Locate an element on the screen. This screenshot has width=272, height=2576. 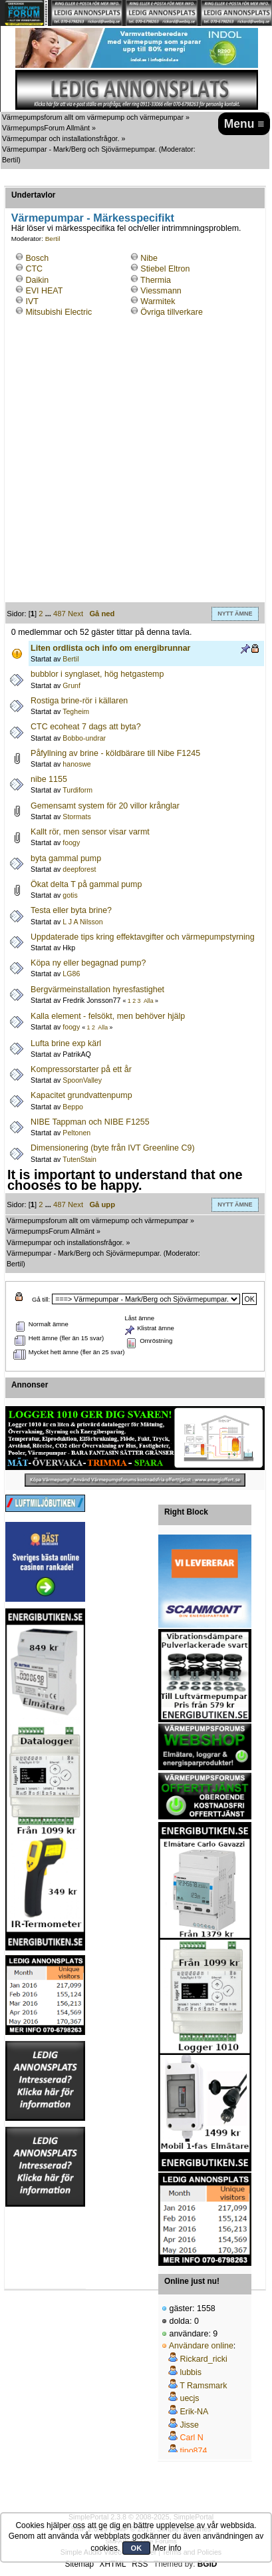
nibe 1155 is located at coordinates (49, 779).